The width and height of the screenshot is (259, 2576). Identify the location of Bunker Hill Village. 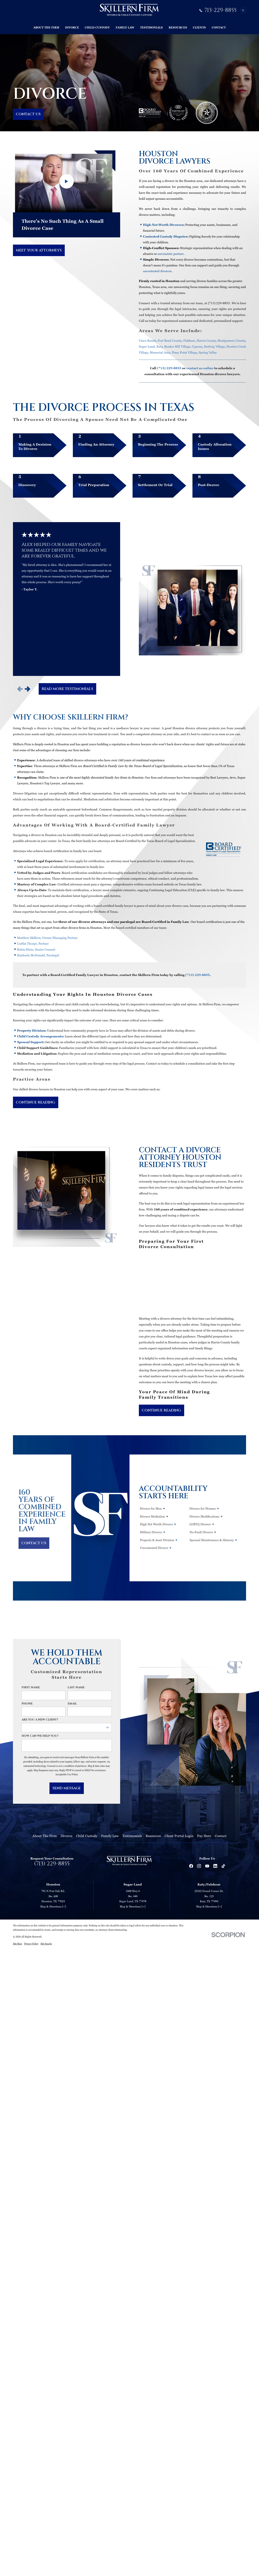
(176, 346).